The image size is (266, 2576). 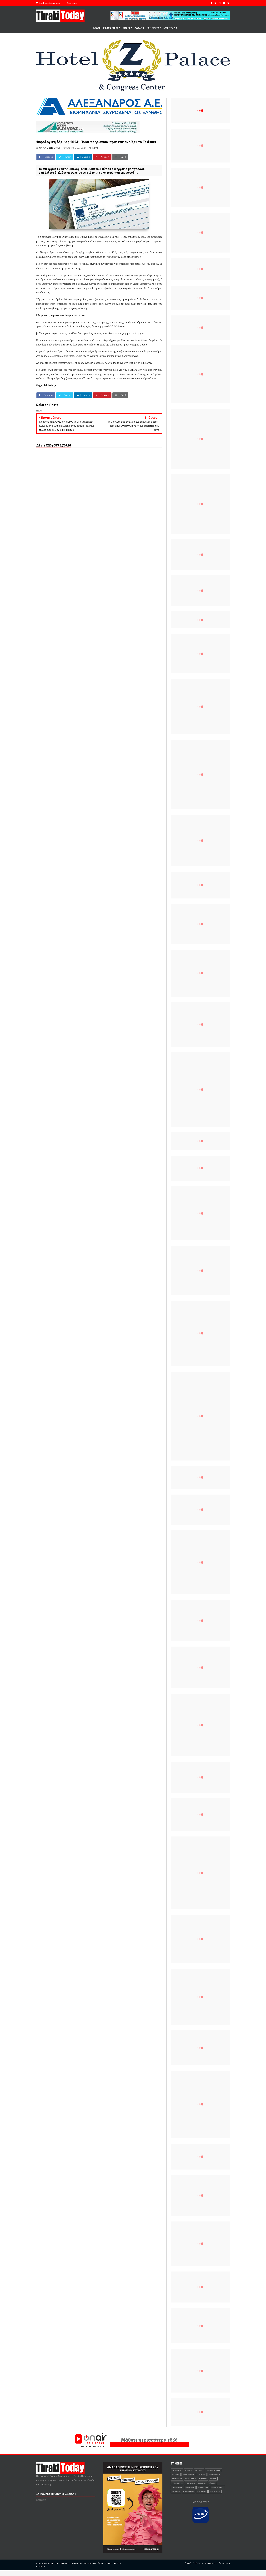 What do you see at coordinates (203, 2479) in the screenshot?
I see `εκλογικά` at bounding box center [203, 2479].